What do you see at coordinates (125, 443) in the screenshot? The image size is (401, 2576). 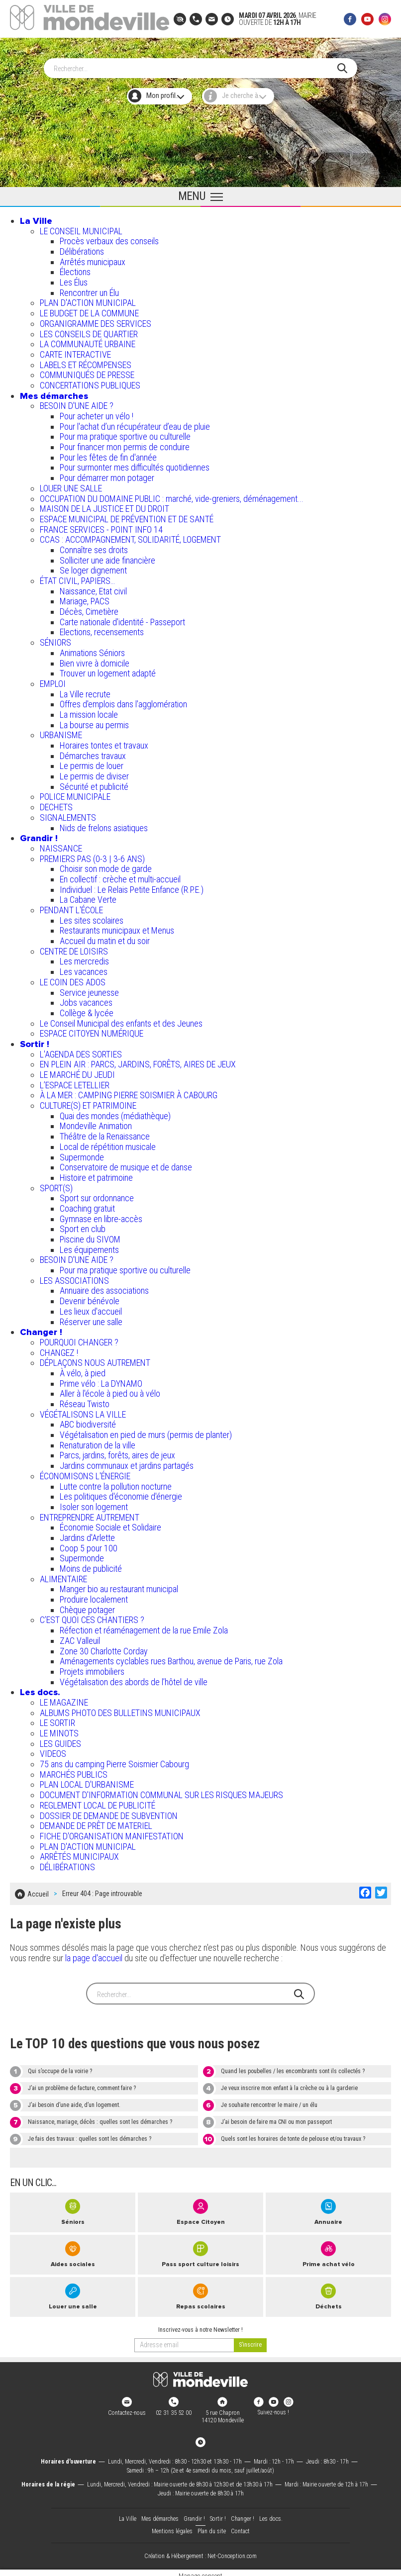 I see `Pour financer mon permis de conduire` at bounding box center [125, 443].